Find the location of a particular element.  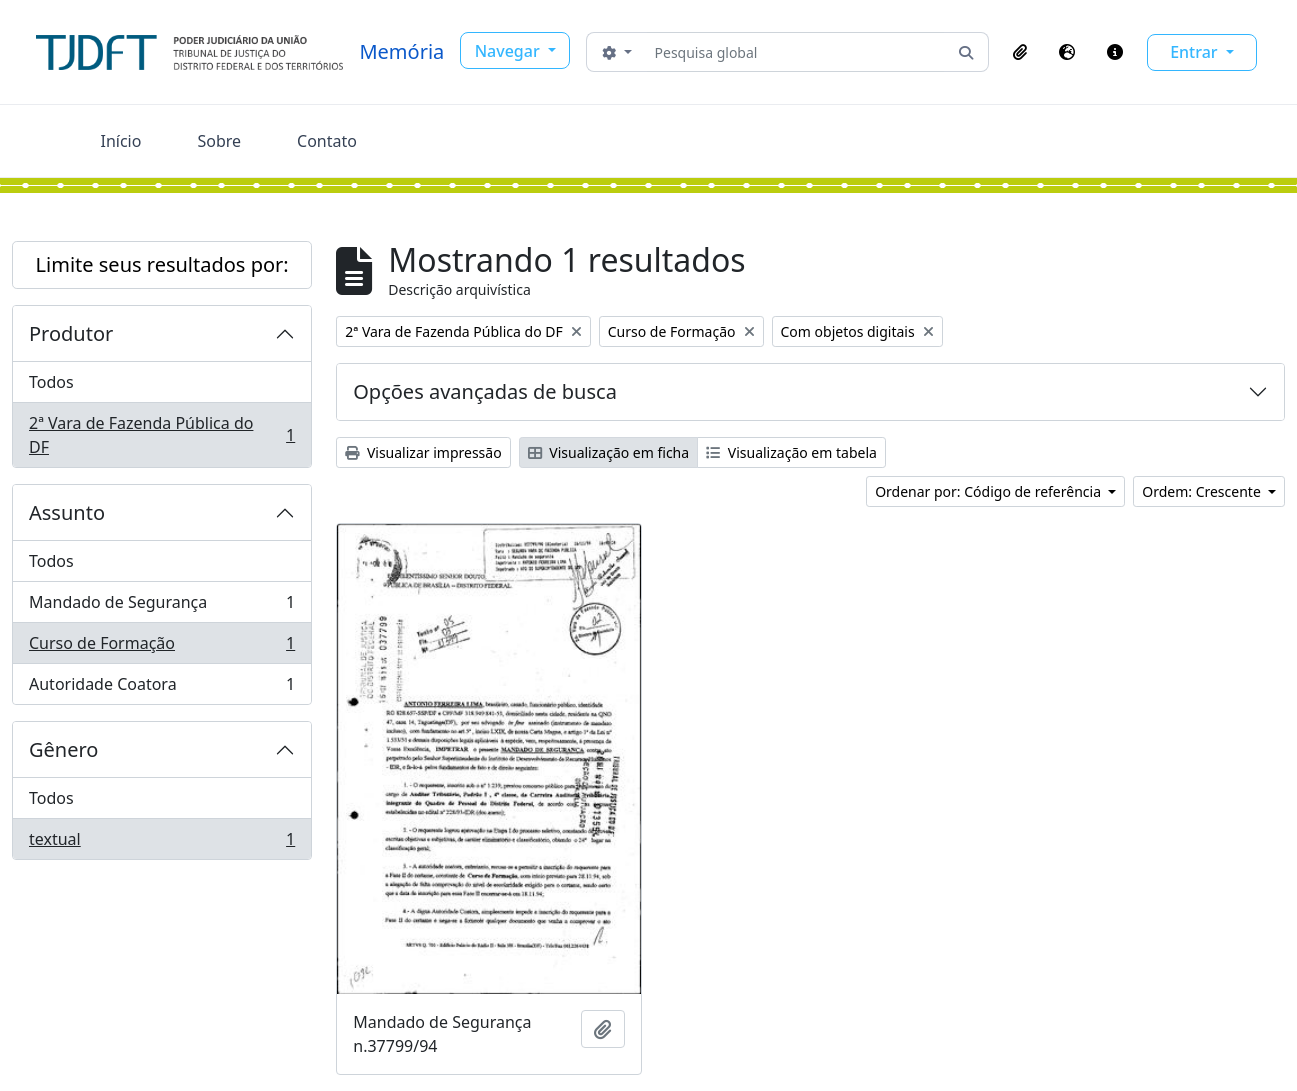

Visualizar impressão is located at coordinates (423, 452).